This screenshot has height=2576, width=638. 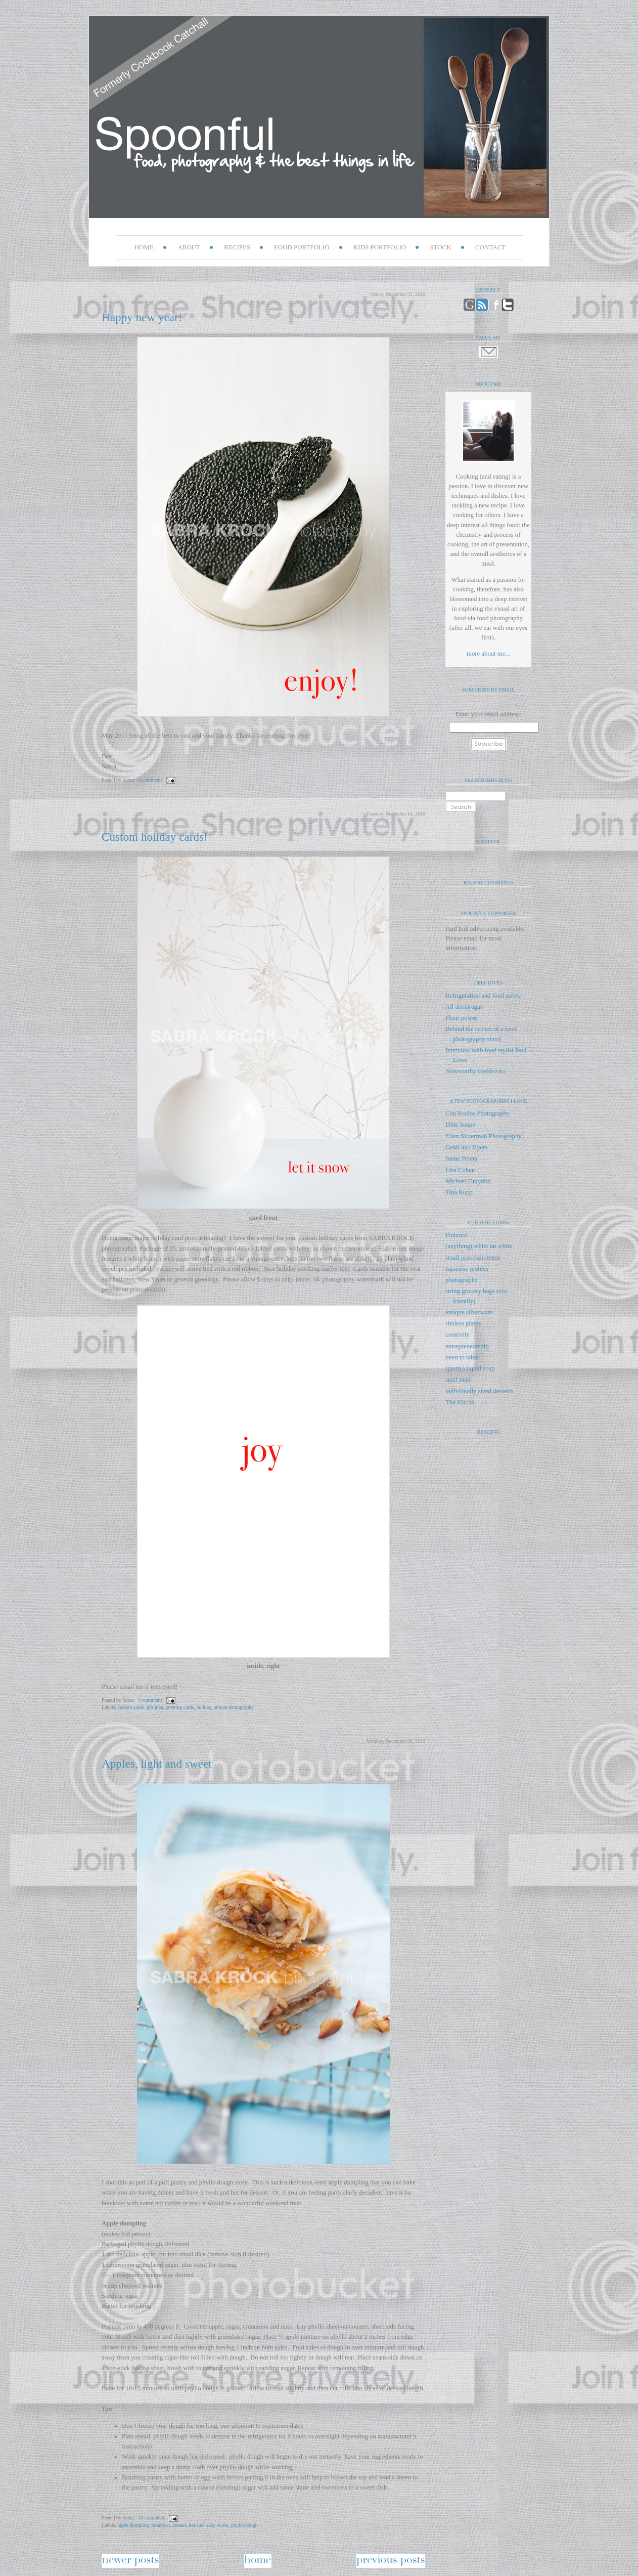 I want to click on snail mail, so click(x=458, y=1379).